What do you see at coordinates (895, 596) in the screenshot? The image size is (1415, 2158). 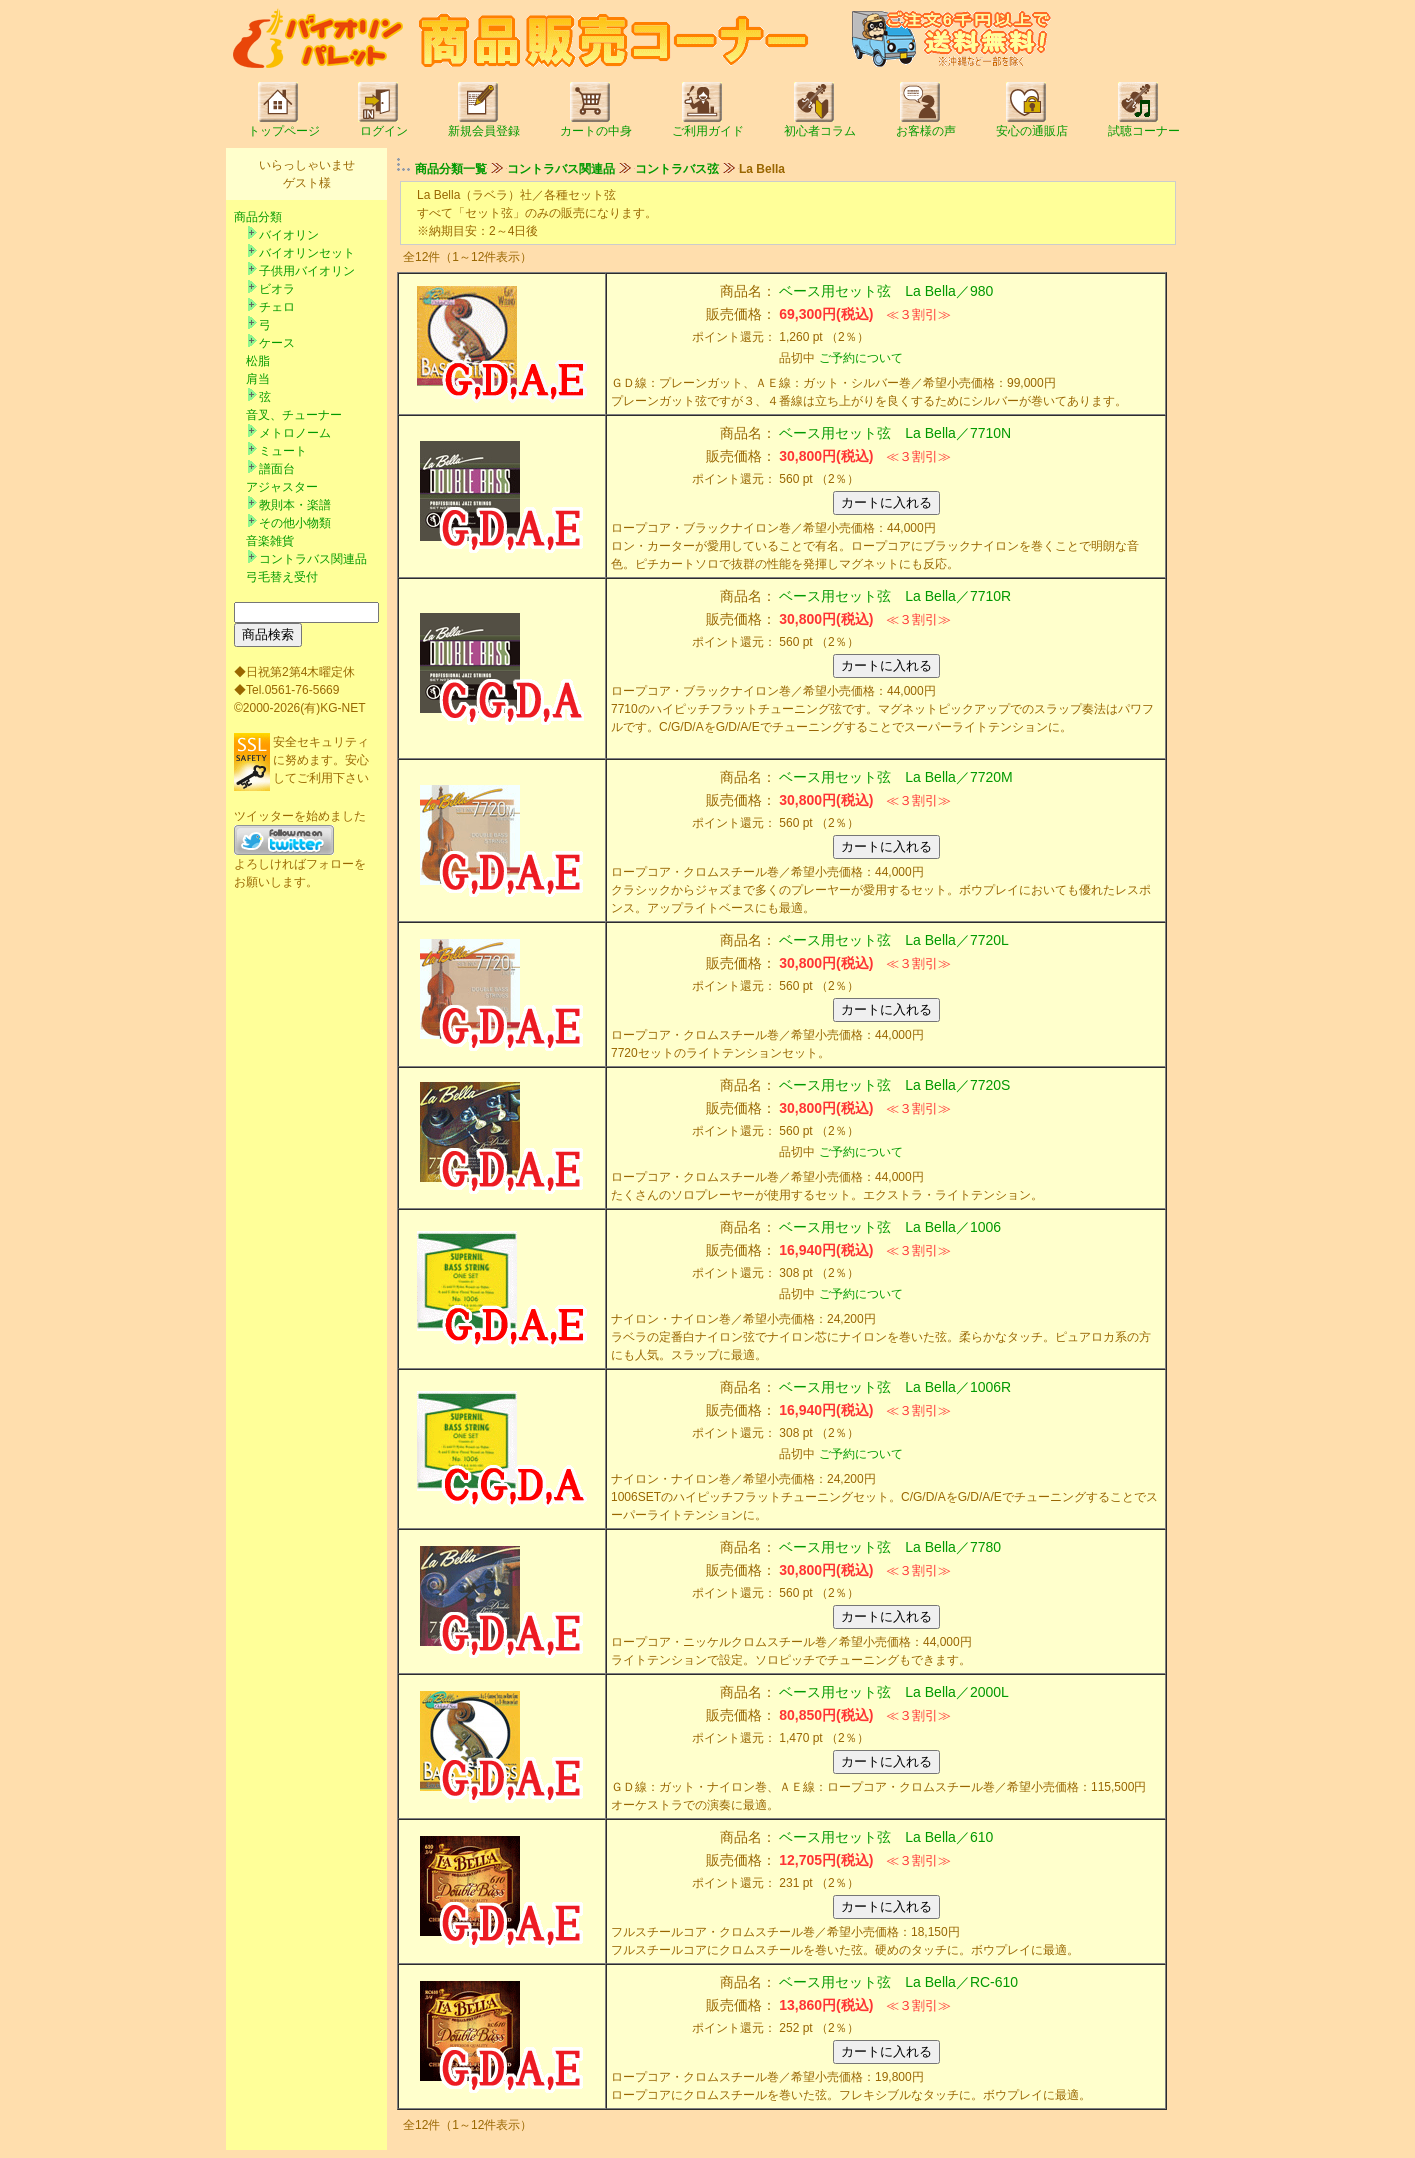 I see `ベース用セット弦 La Bella／7710R` at bounding box center [895, 596].